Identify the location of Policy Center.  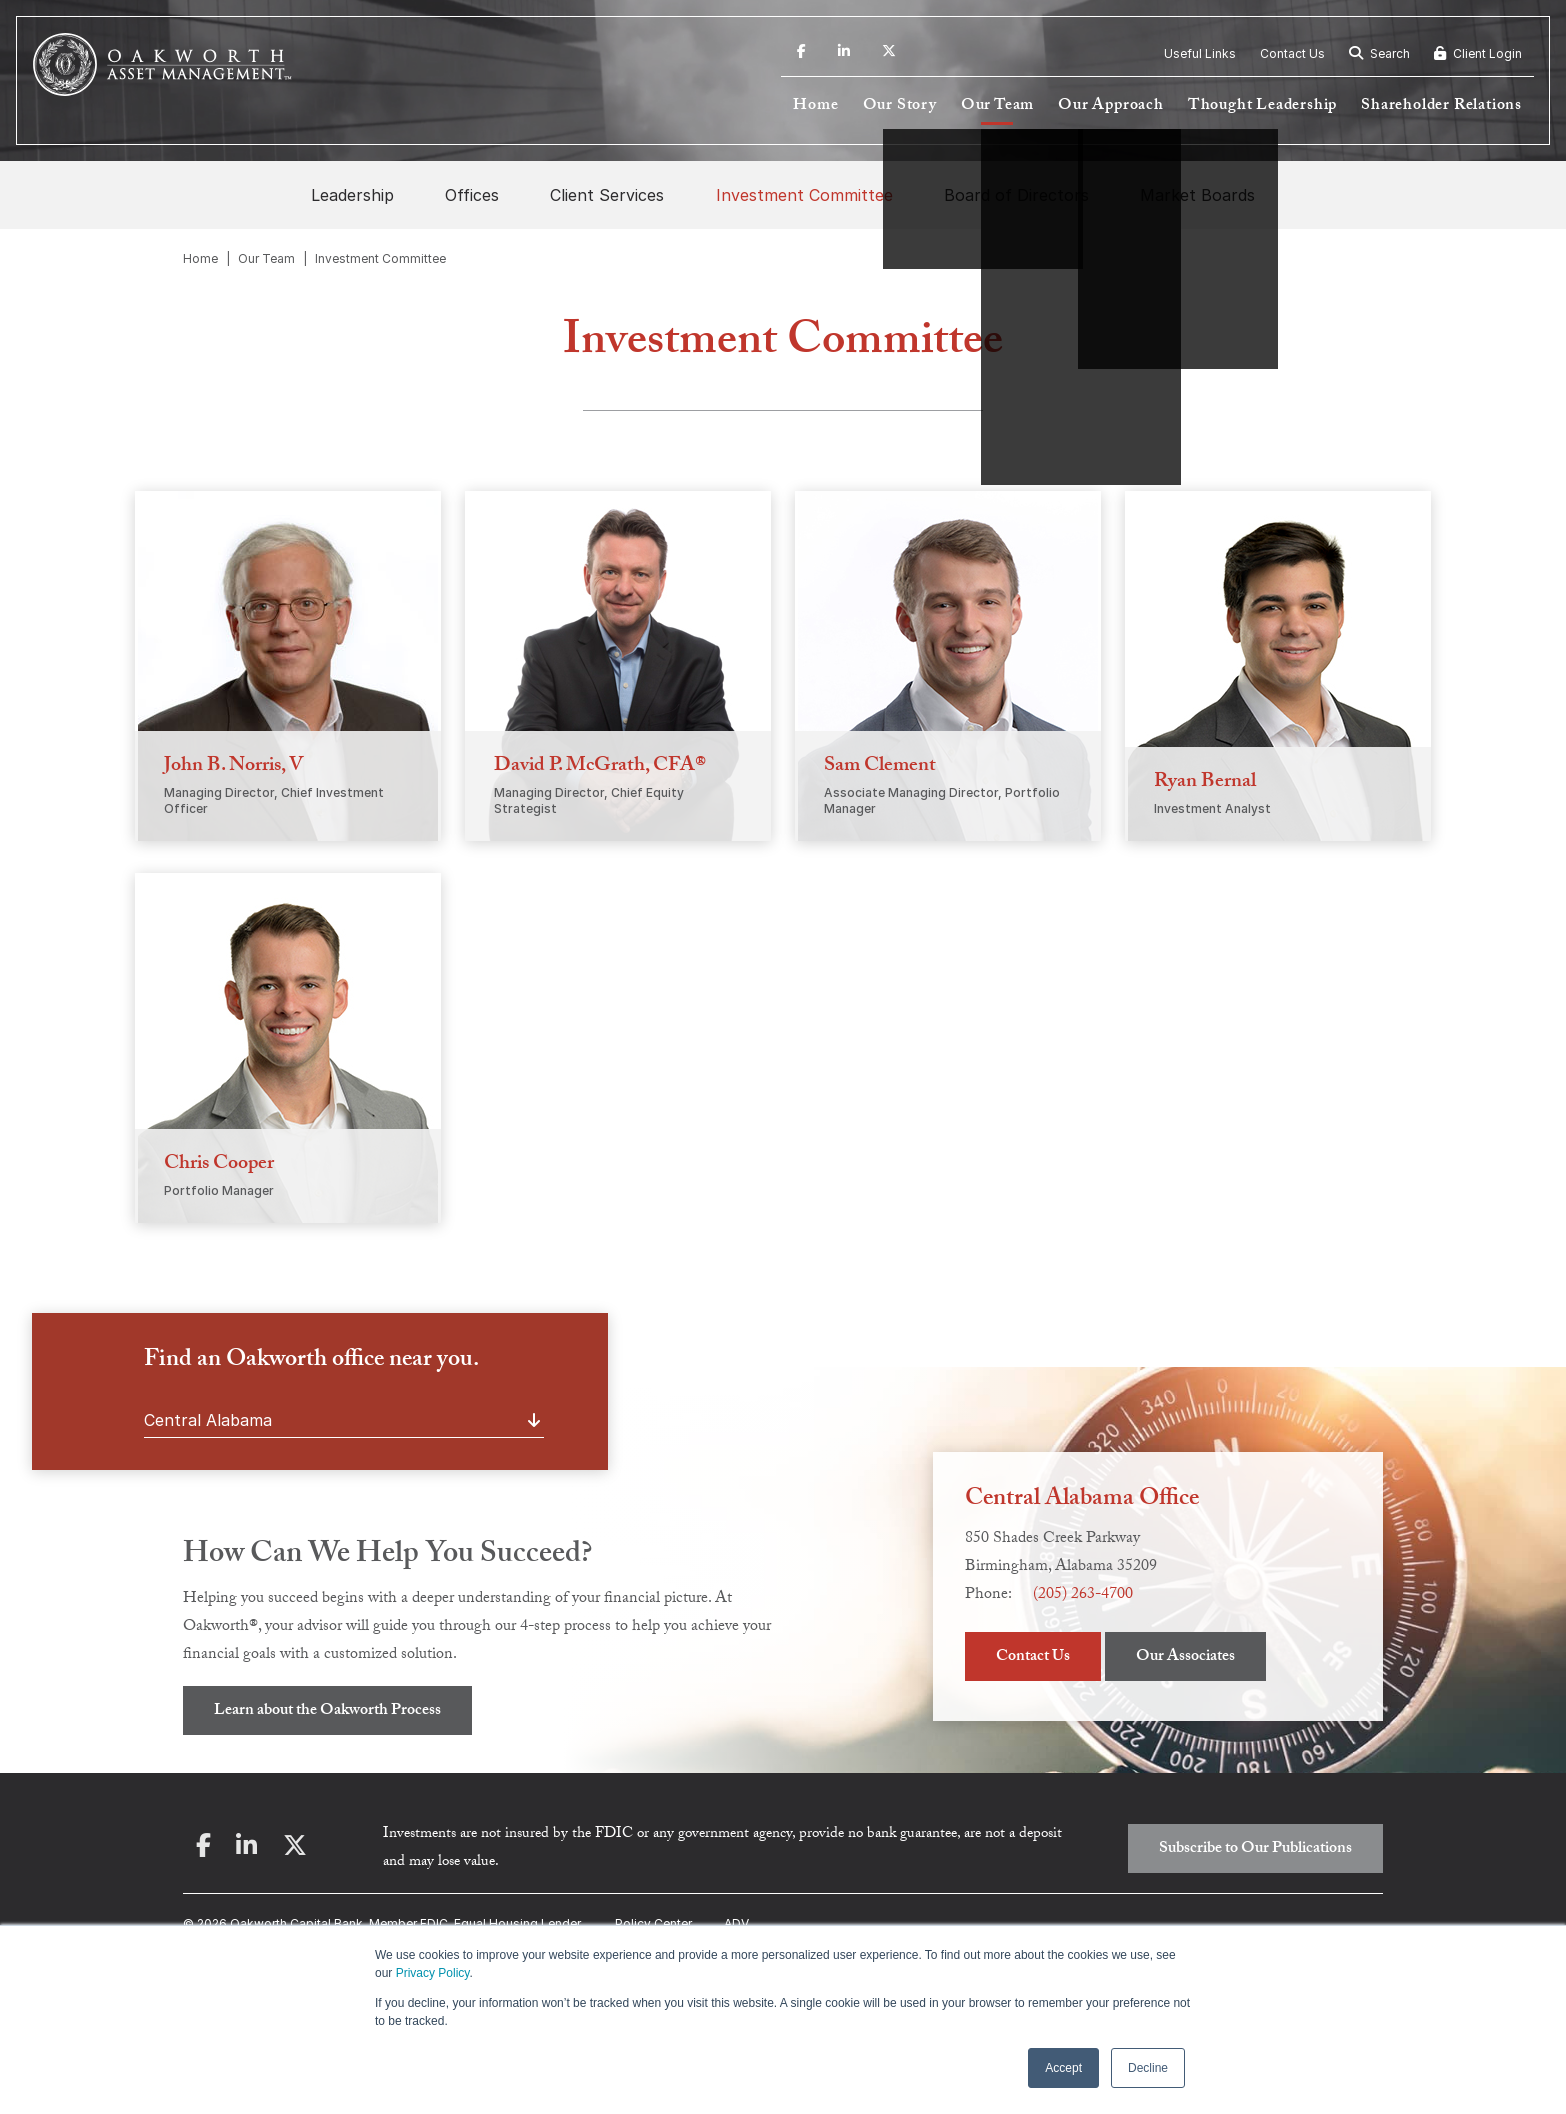
(653, 1923).